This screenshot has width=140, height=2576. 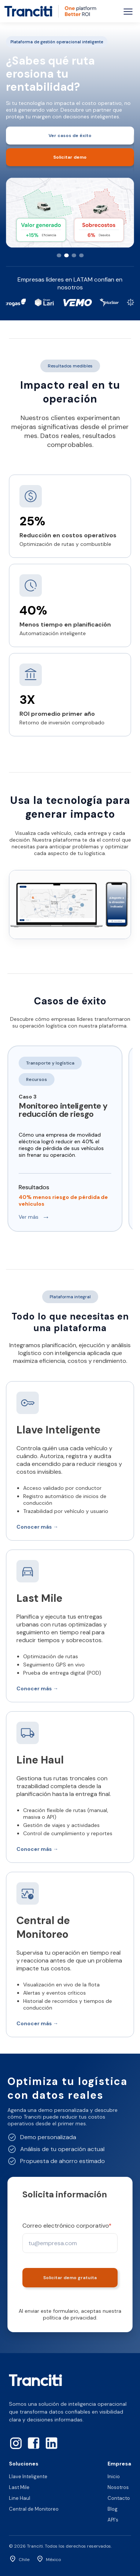 What do you see at coordinates (70, 2278) in the screenshot?
I see `Solicitar demo gratuita` at bounding box center [70, 2278].